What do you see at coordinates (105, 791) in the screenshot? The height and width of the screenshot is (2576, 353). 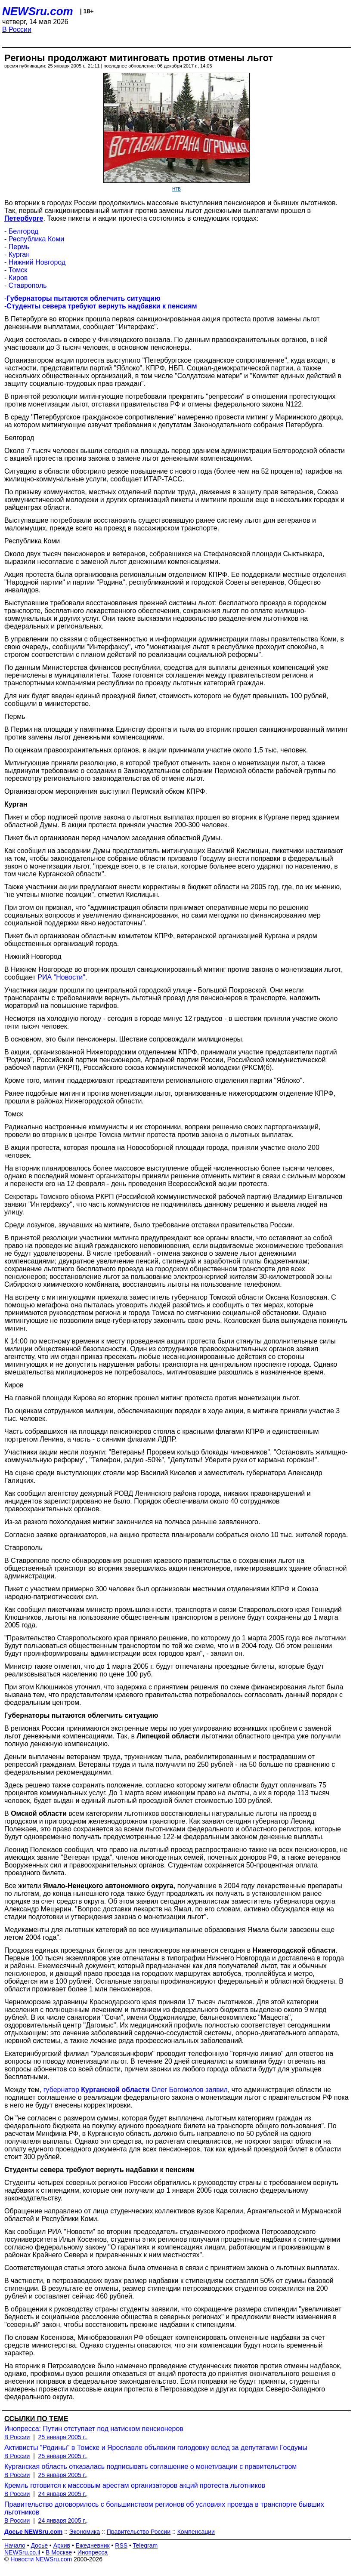 I see `Организатором мероприятия выступил Пермский обком КПРФ.` at bounding box center [105, 791].